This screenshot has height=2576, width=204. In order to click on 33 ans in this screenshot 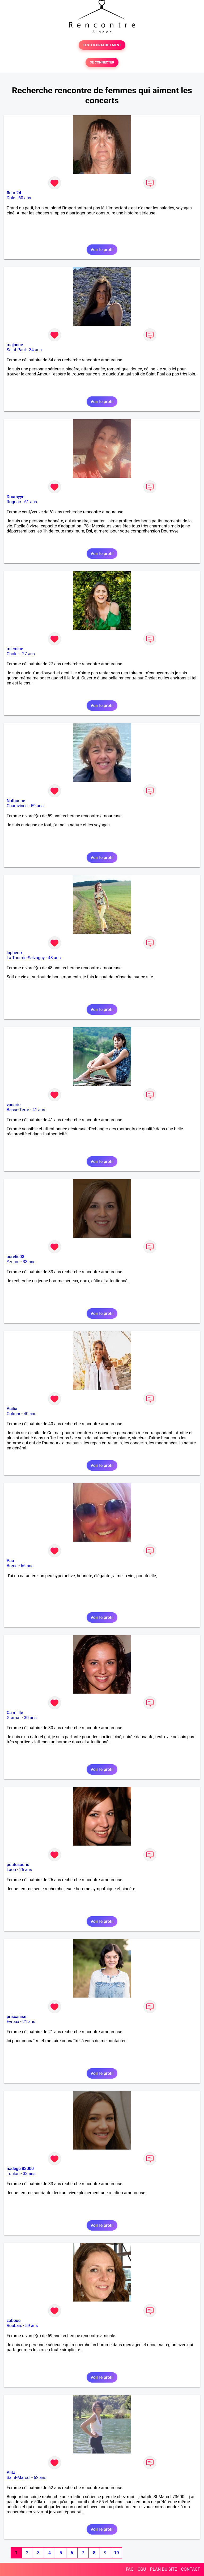, I will do `click(29, 1261)`.